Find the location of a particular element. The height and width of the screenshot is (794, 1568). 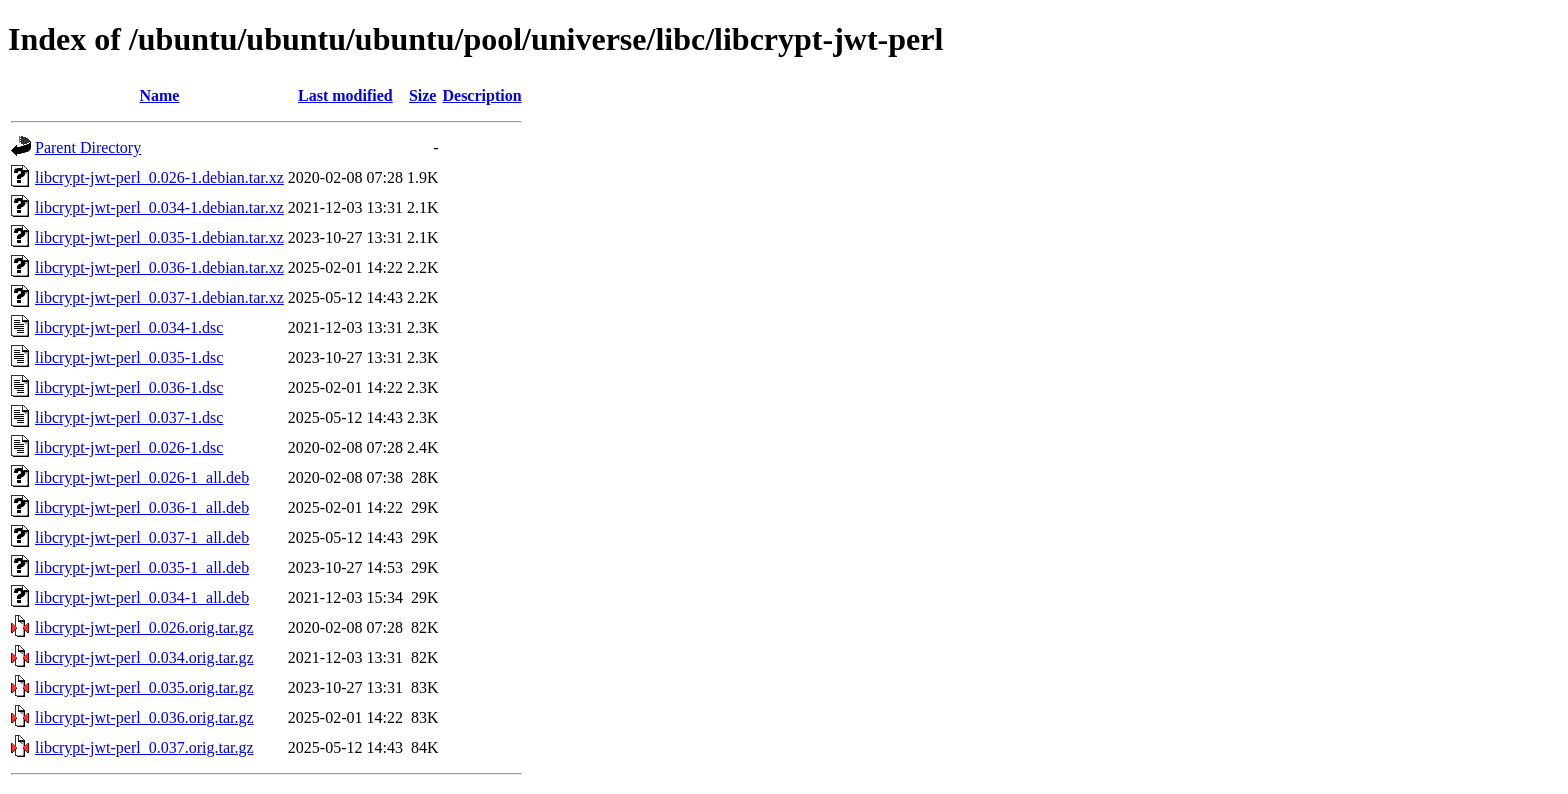

libcrypt-jwt-perl_0.034-1_all.deb is located at coordinates (142, 597).